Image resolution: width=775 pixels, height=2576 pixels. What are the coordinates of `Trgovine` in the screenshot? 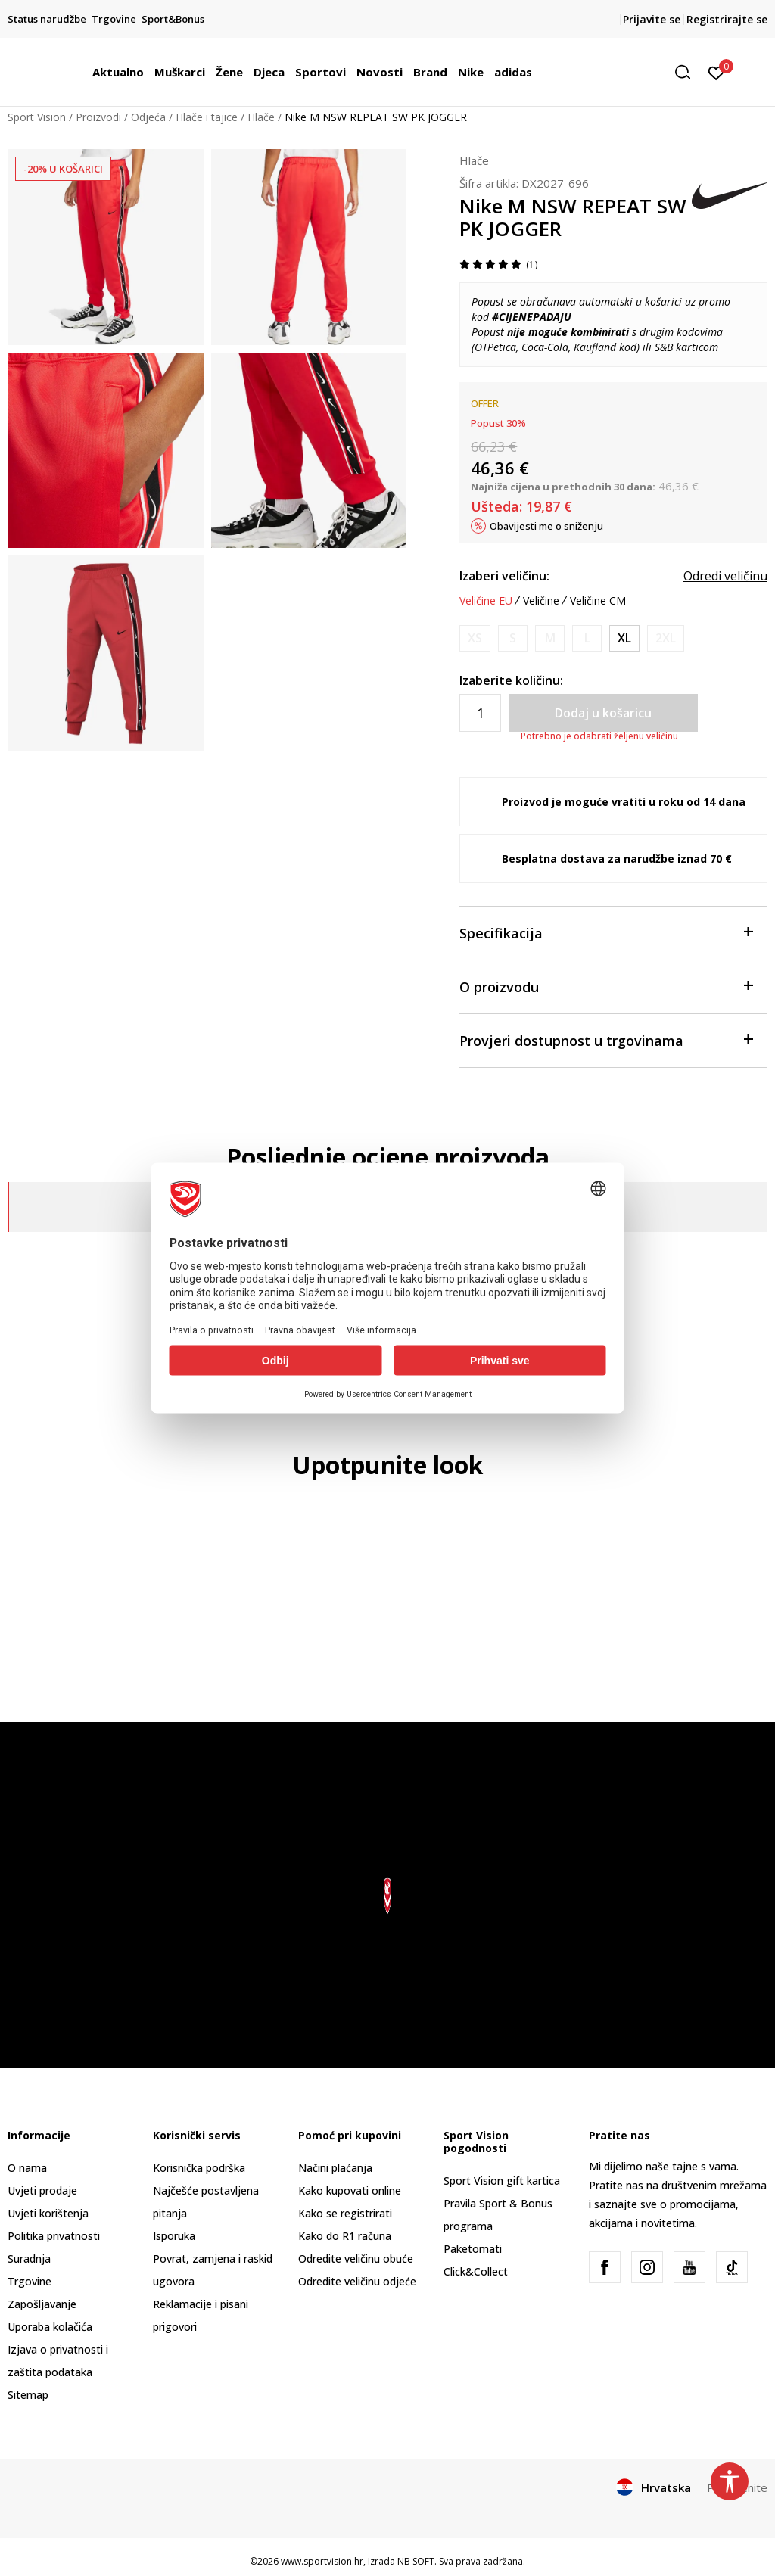 It's located at (29, 2281).